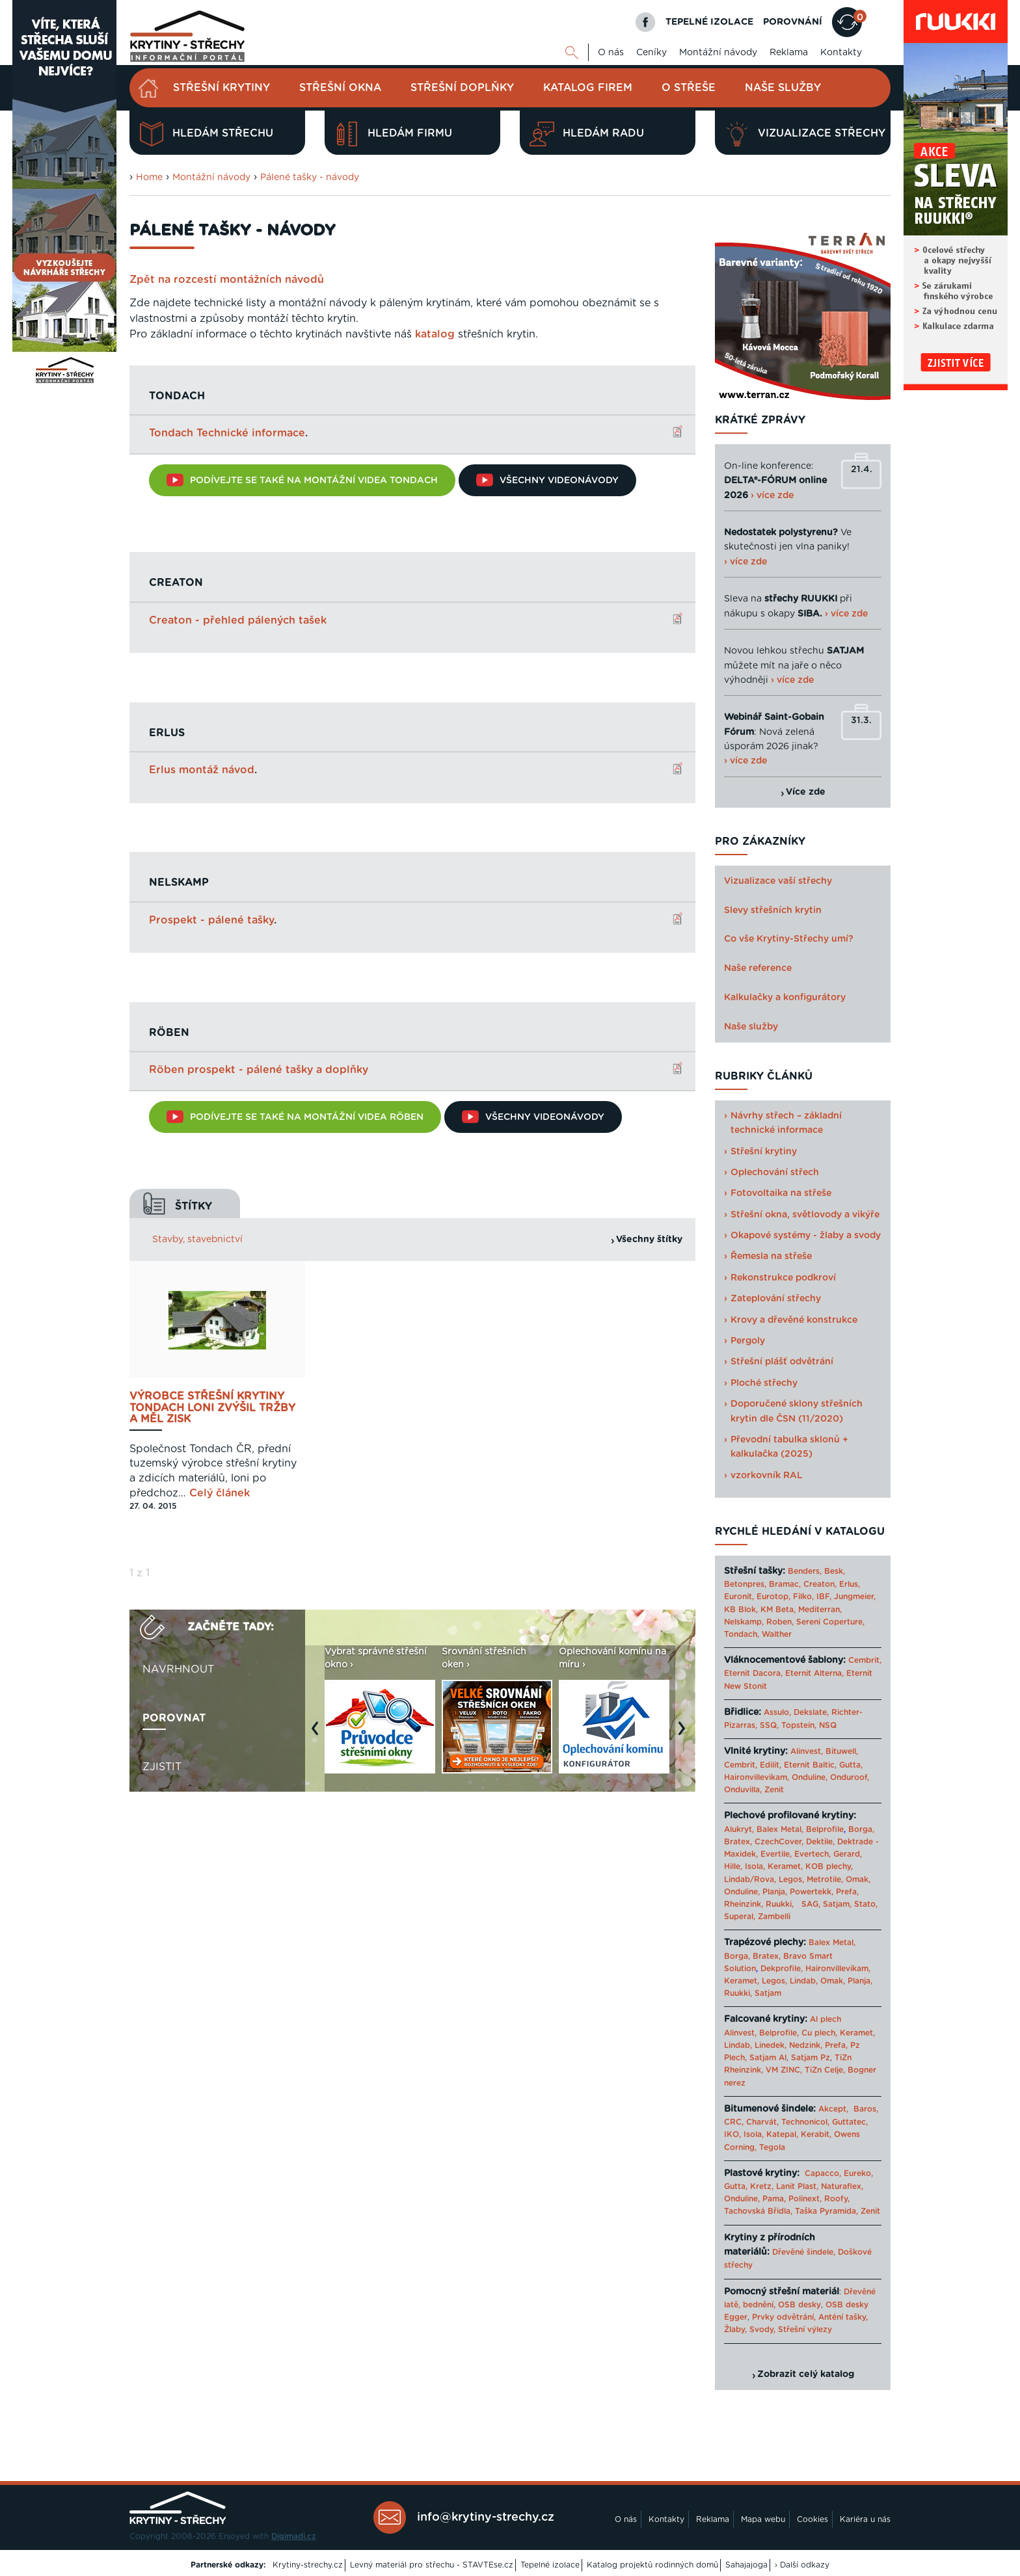  What do you see at coordinates (219, 1492) in the screenshot?
I see `Celý článek` at bounding box center [219, 1492].